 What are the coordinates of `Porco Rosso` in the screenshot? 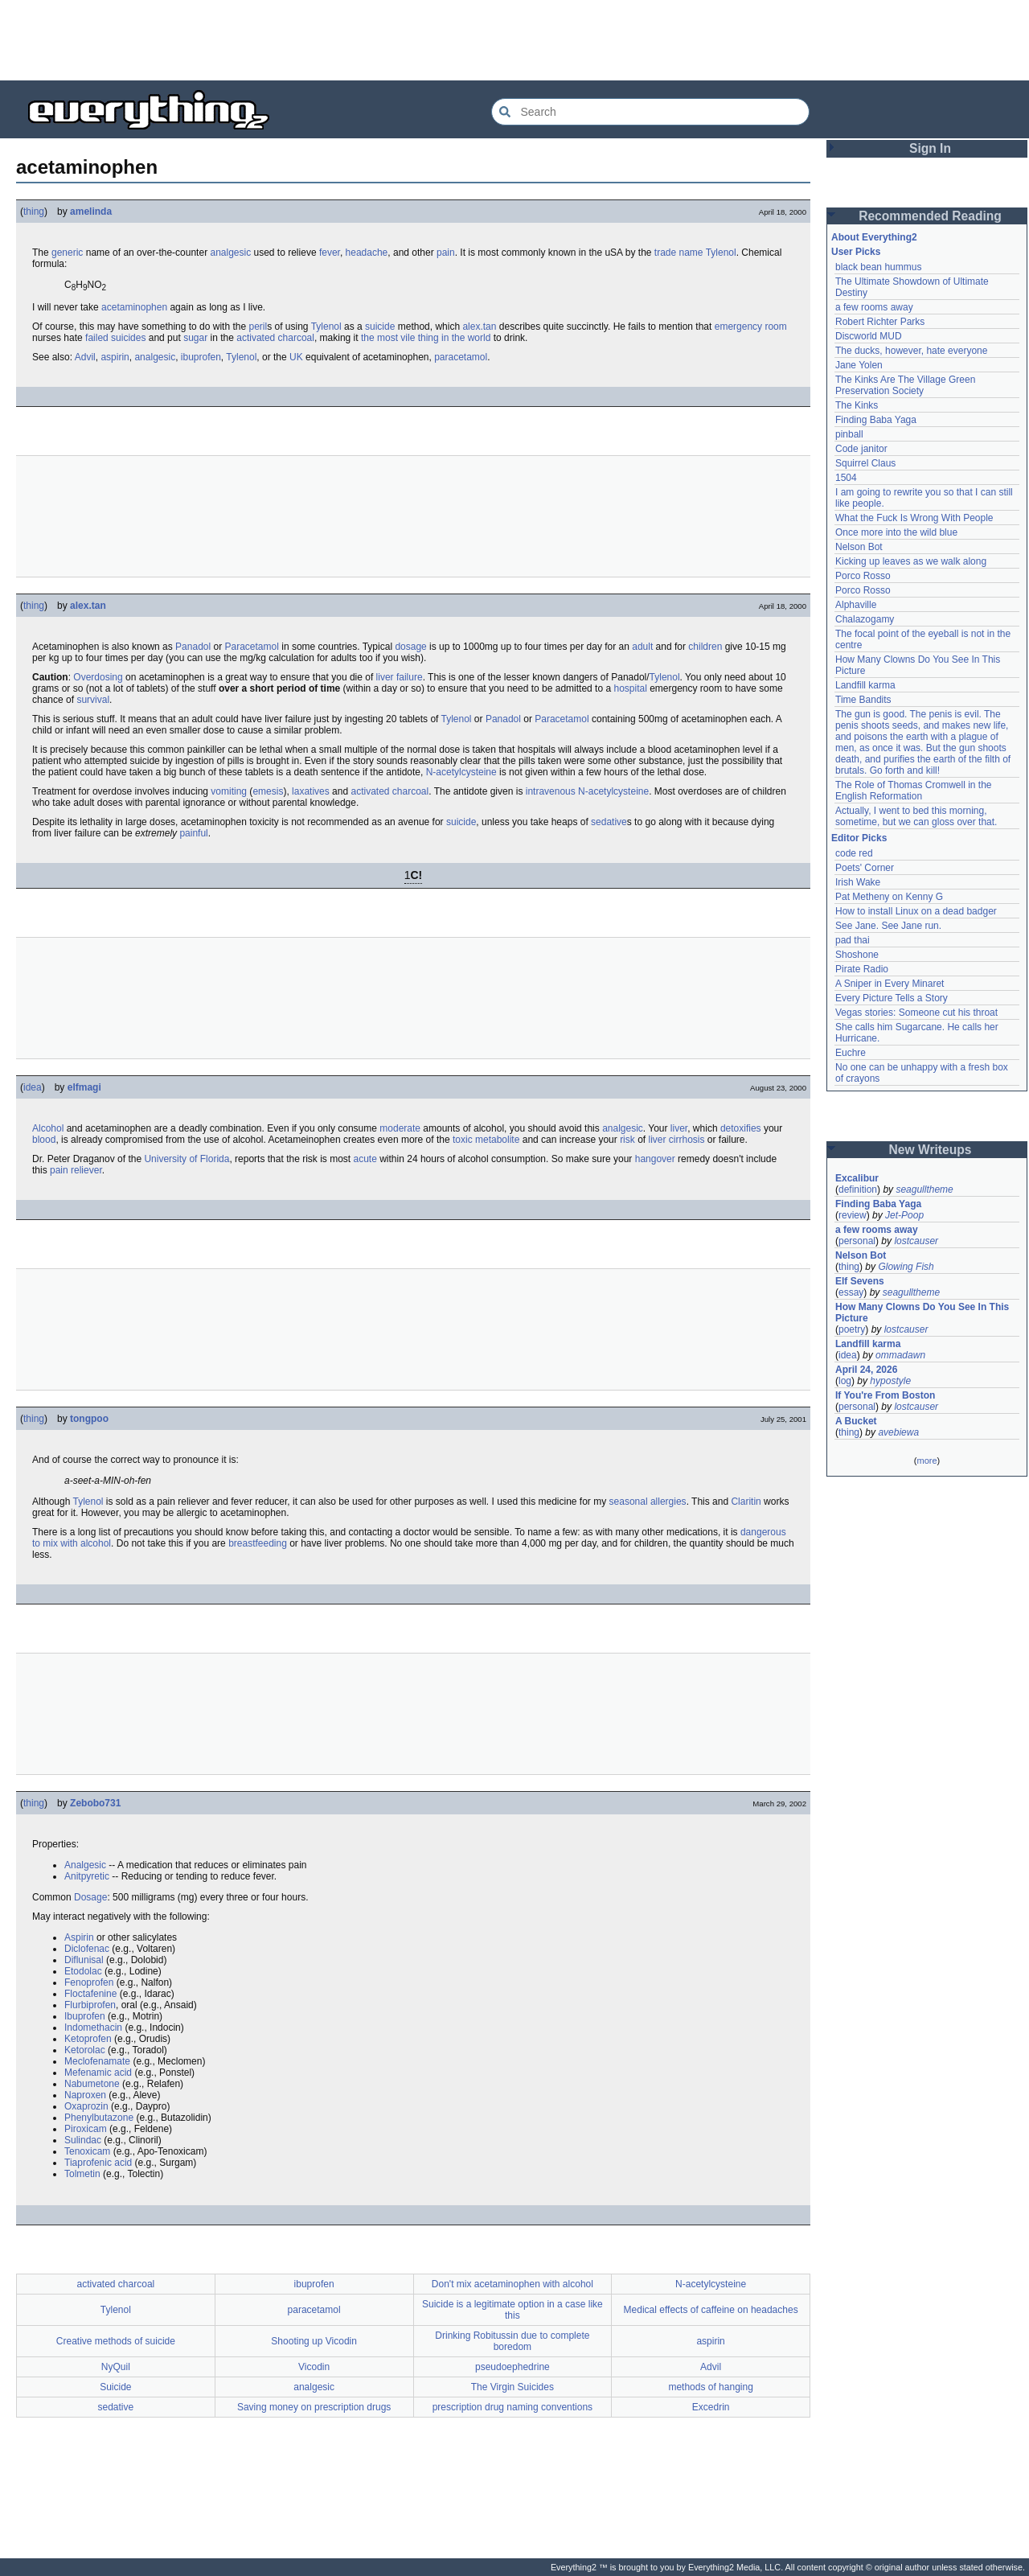 It's located at (863, 575).